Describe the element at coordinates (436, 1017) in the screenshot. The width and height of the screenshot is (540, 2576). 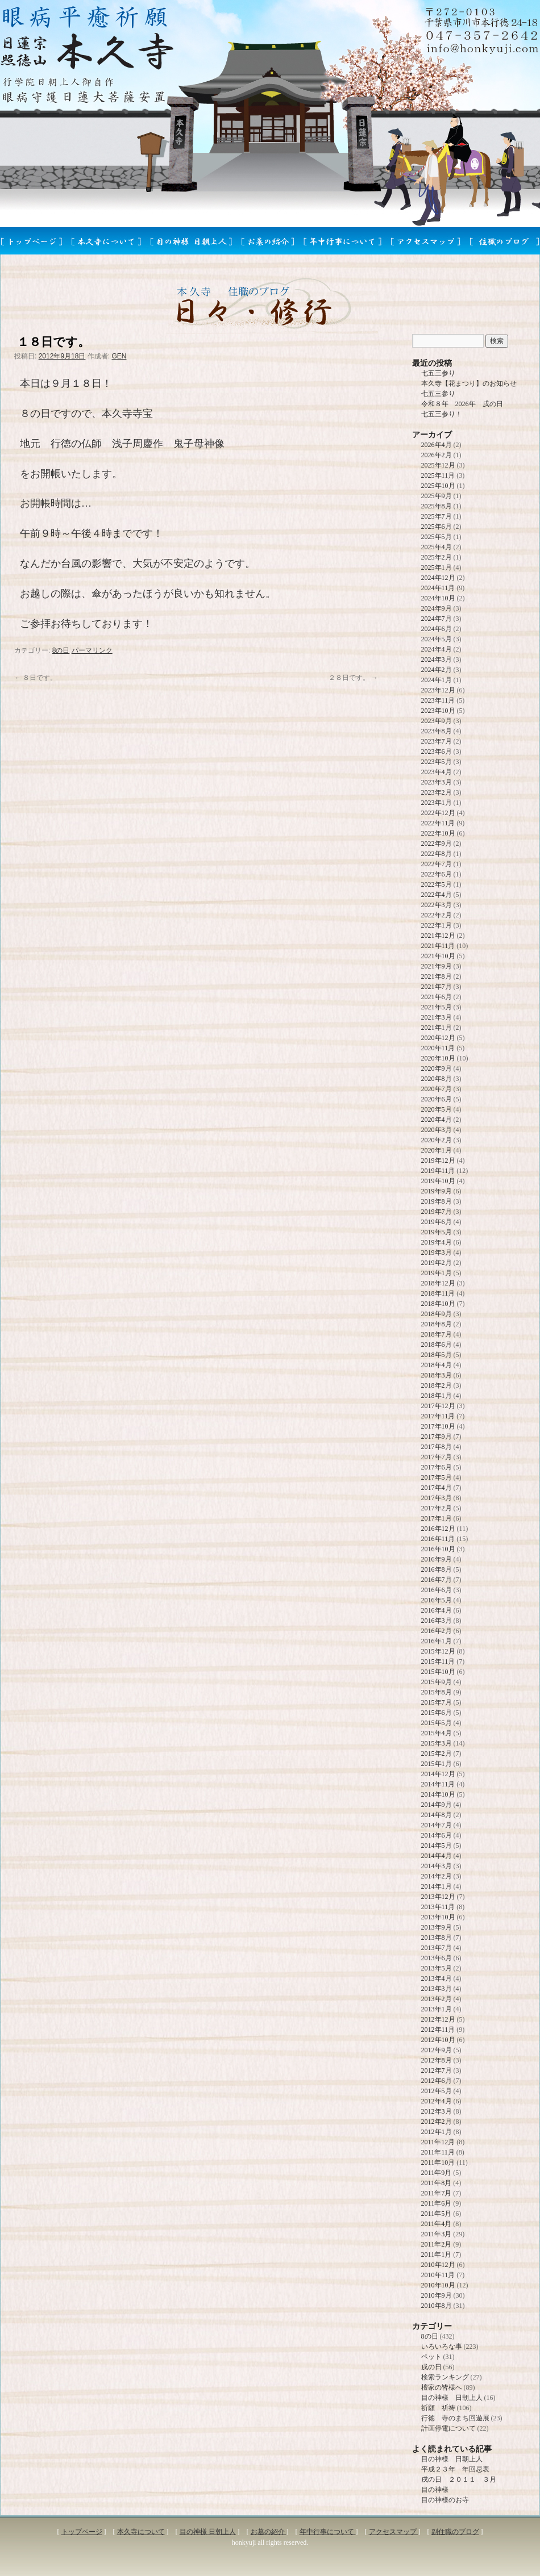
I see `2021年3月` at that location.